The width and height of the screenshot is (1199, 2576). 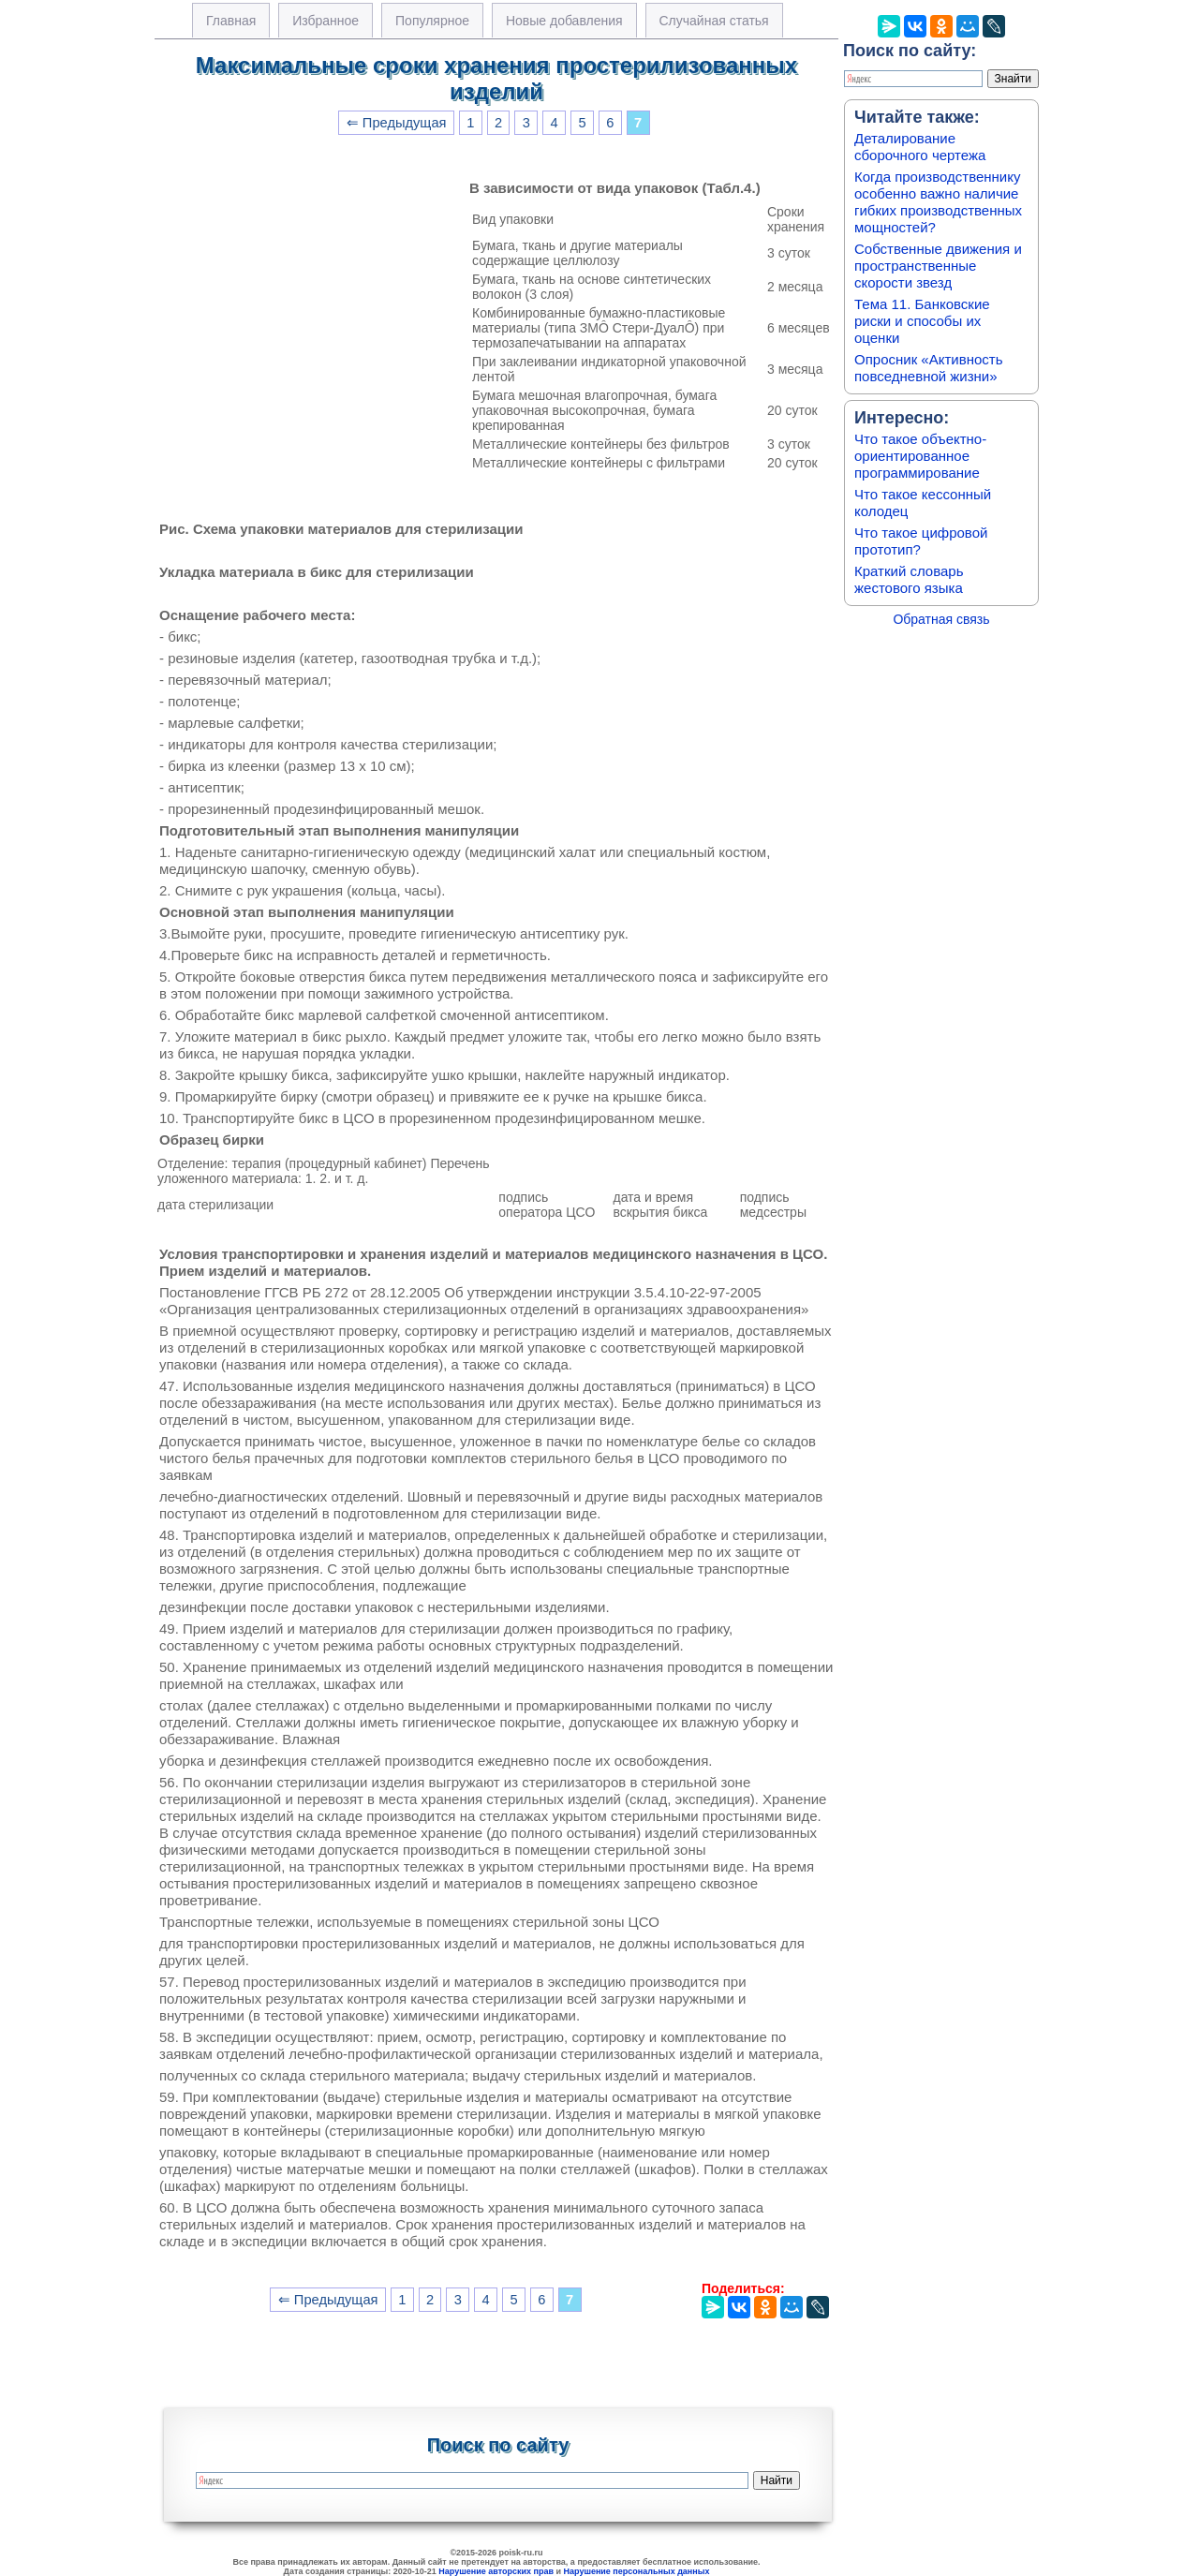 What do you see at coordinates (909, 579) in the screenshot?
I see `Краткий словарь жестового языка` at bounding box center [909, 579].